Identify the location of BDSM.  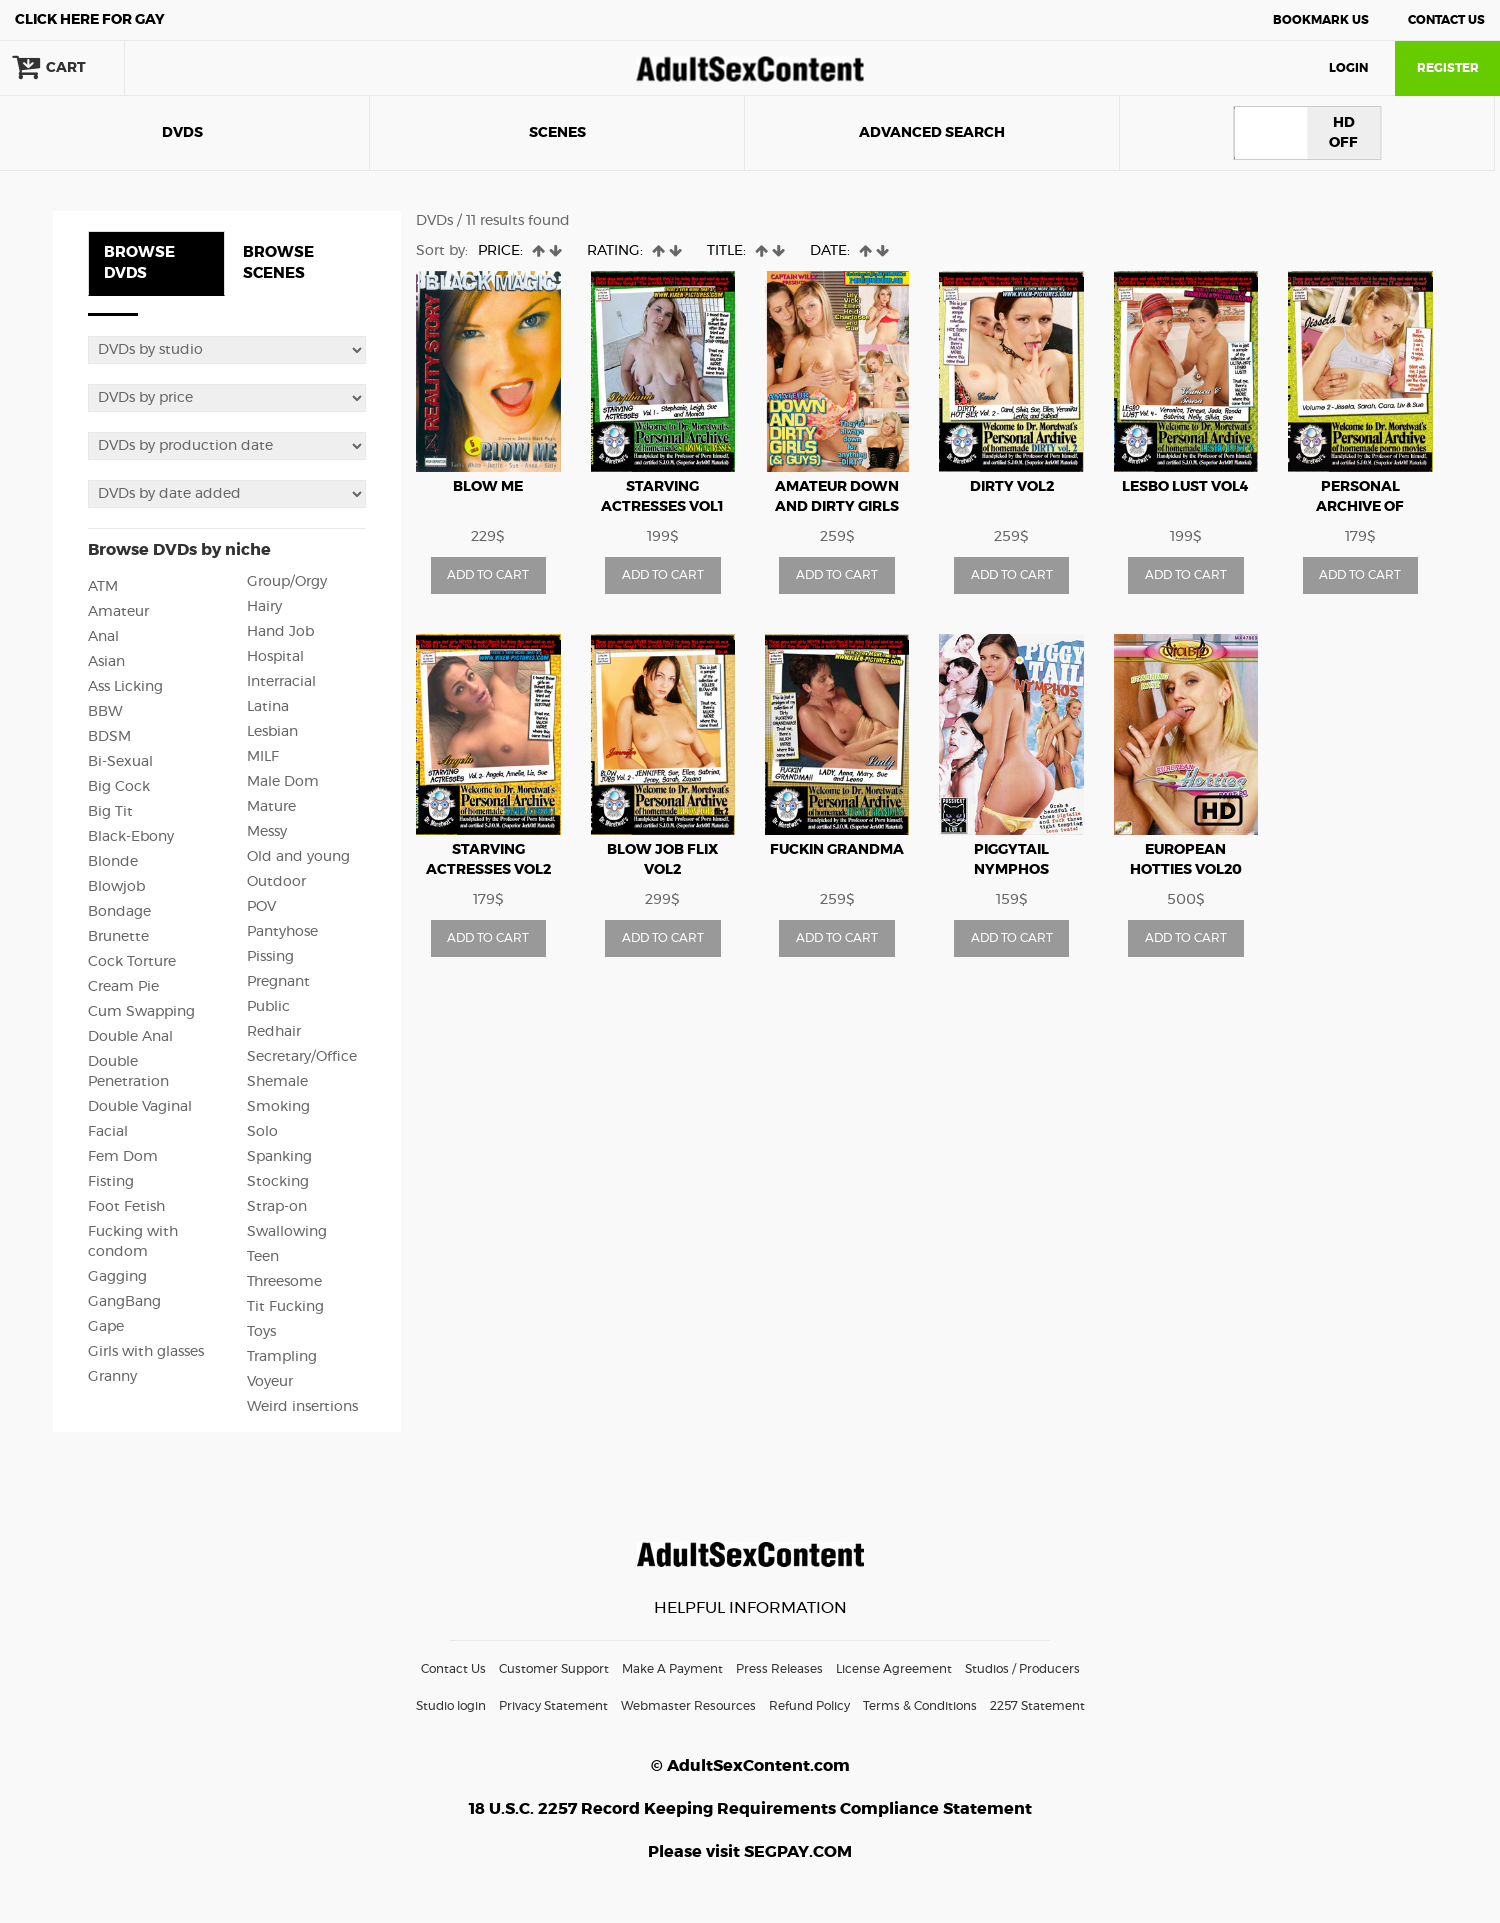
(109, 737).